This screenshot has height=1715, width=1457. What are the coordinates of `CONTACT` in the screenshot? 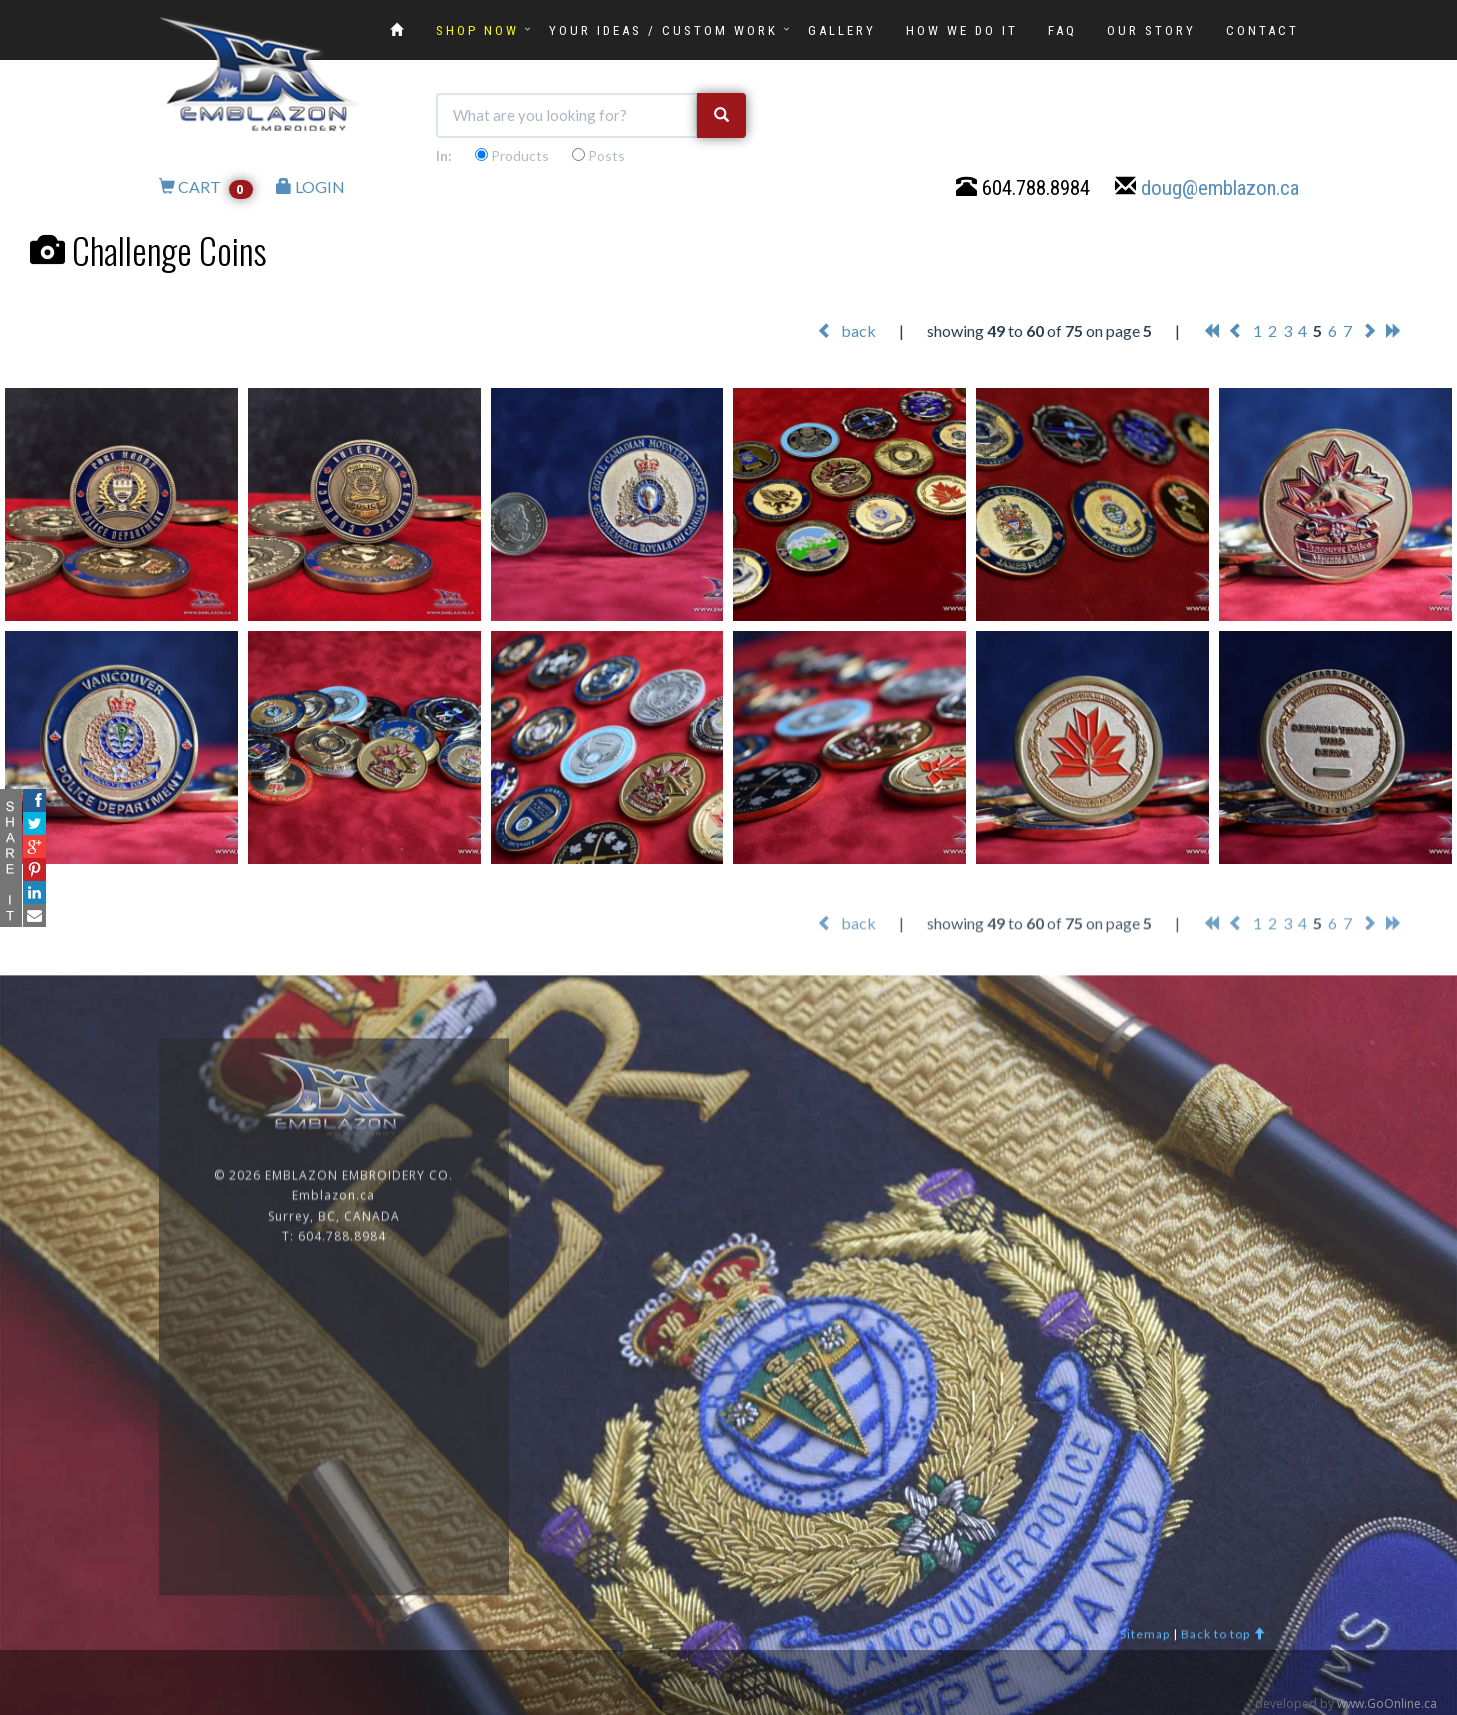 It's located at (1262, 30).